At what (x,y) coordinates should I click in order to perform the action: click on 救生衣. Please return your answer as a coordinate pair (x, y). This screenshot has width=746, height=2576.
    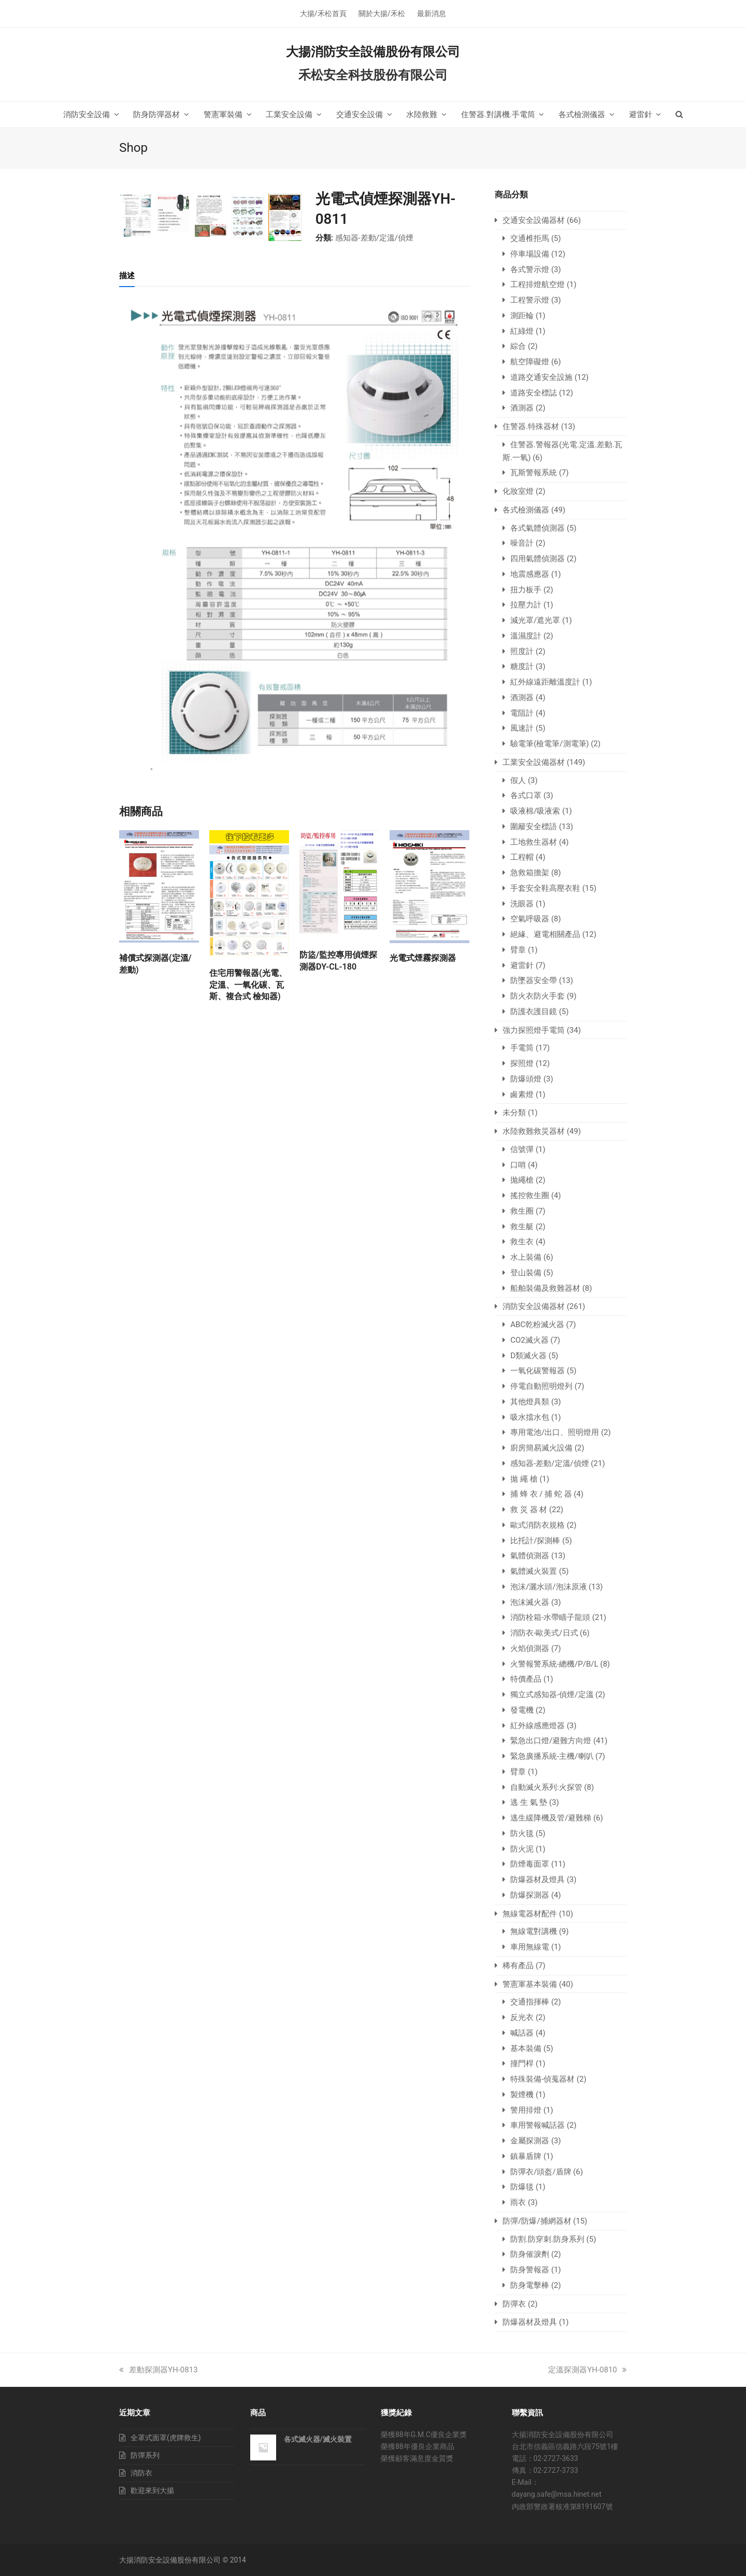
    Looking at the image, I should click on (522, 1241).